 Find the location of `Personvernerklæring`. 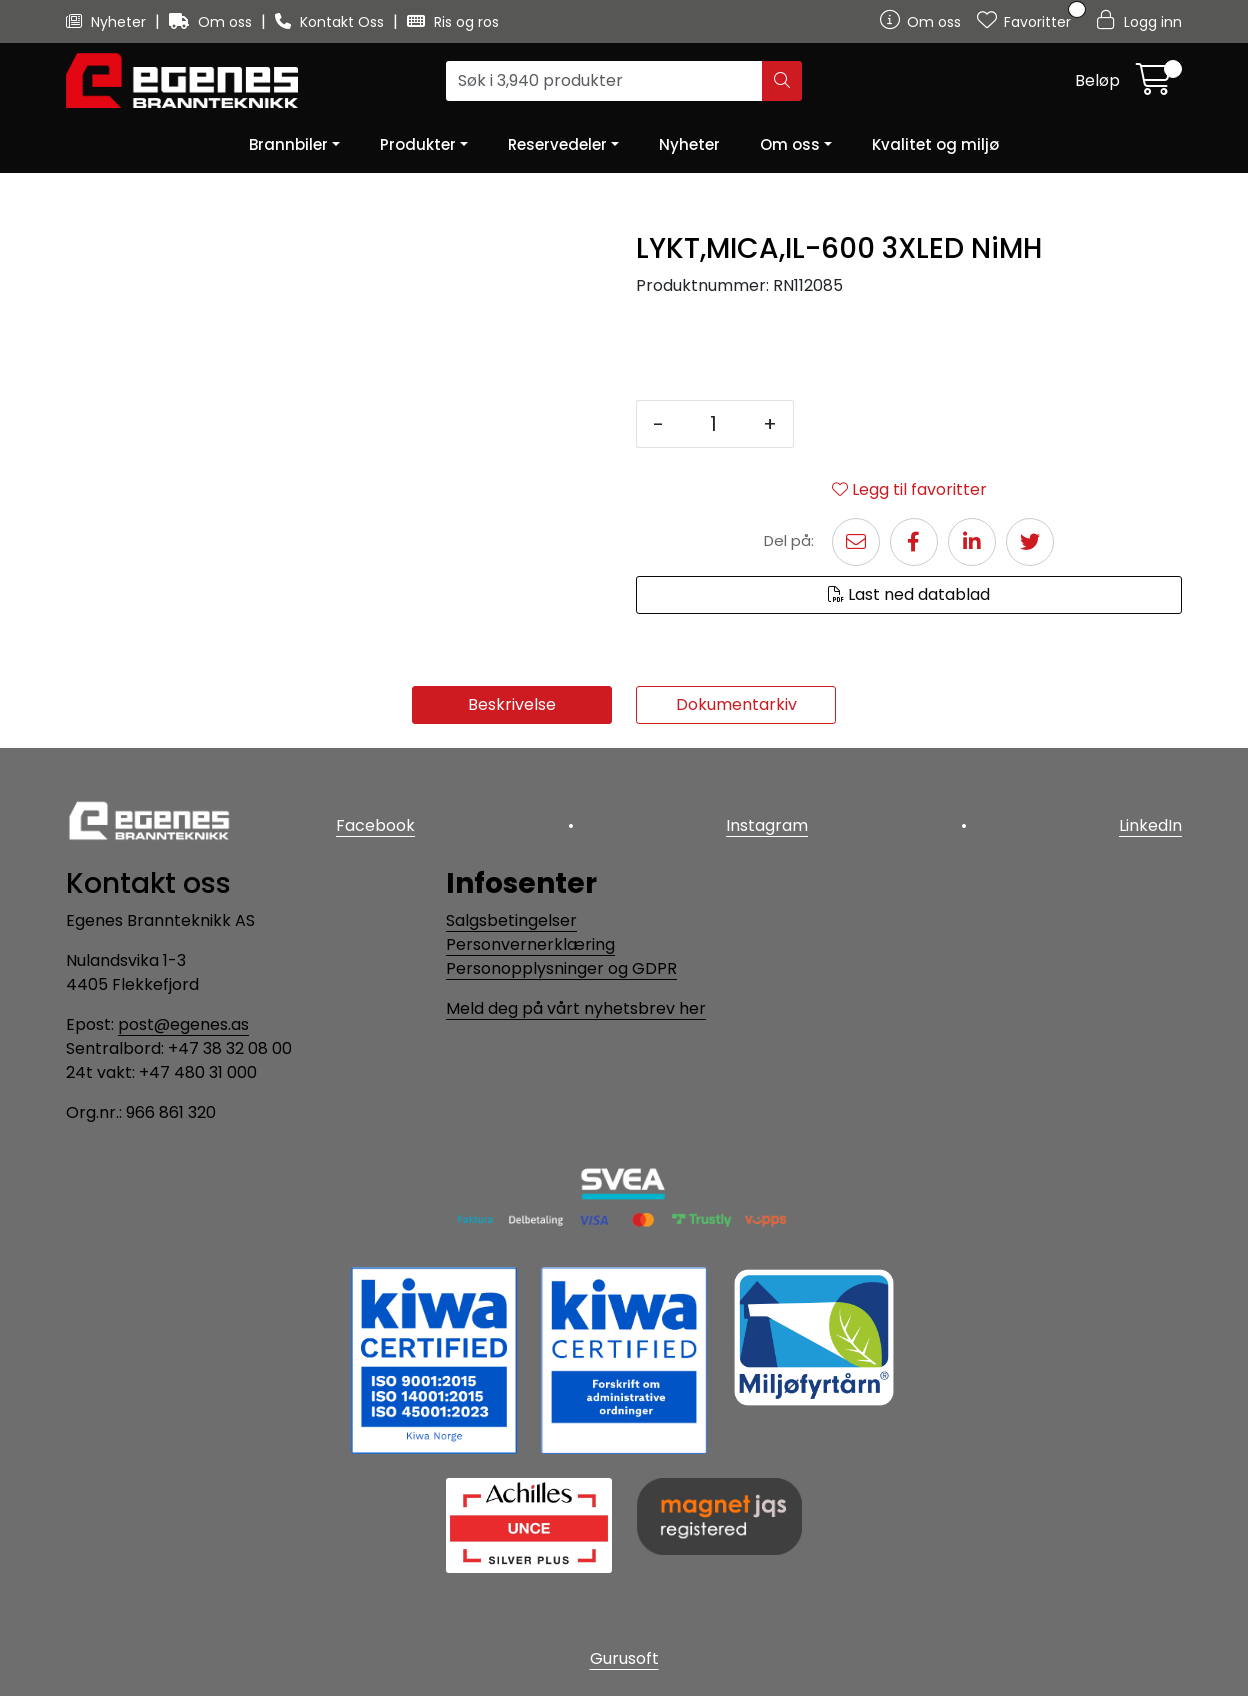

Personvernerklæring is located at coordinates (530, 944).